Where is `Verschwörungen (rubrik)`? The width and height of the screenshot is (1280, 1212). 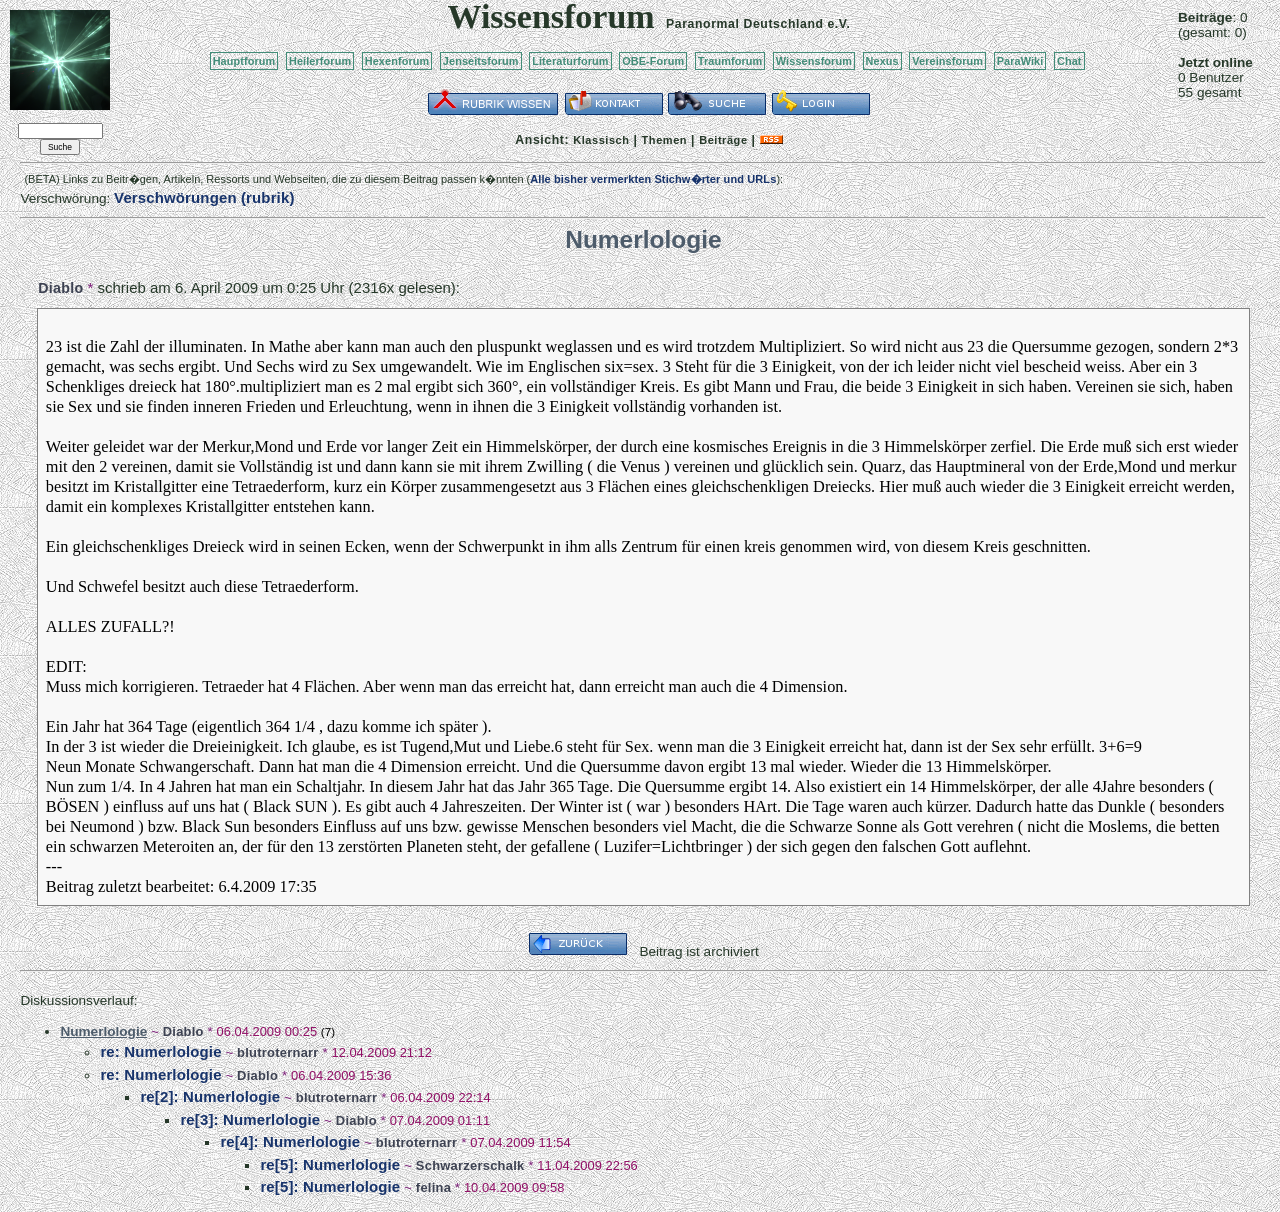 Verschwörungen (rubrik) is located at coordinates (204, 197).